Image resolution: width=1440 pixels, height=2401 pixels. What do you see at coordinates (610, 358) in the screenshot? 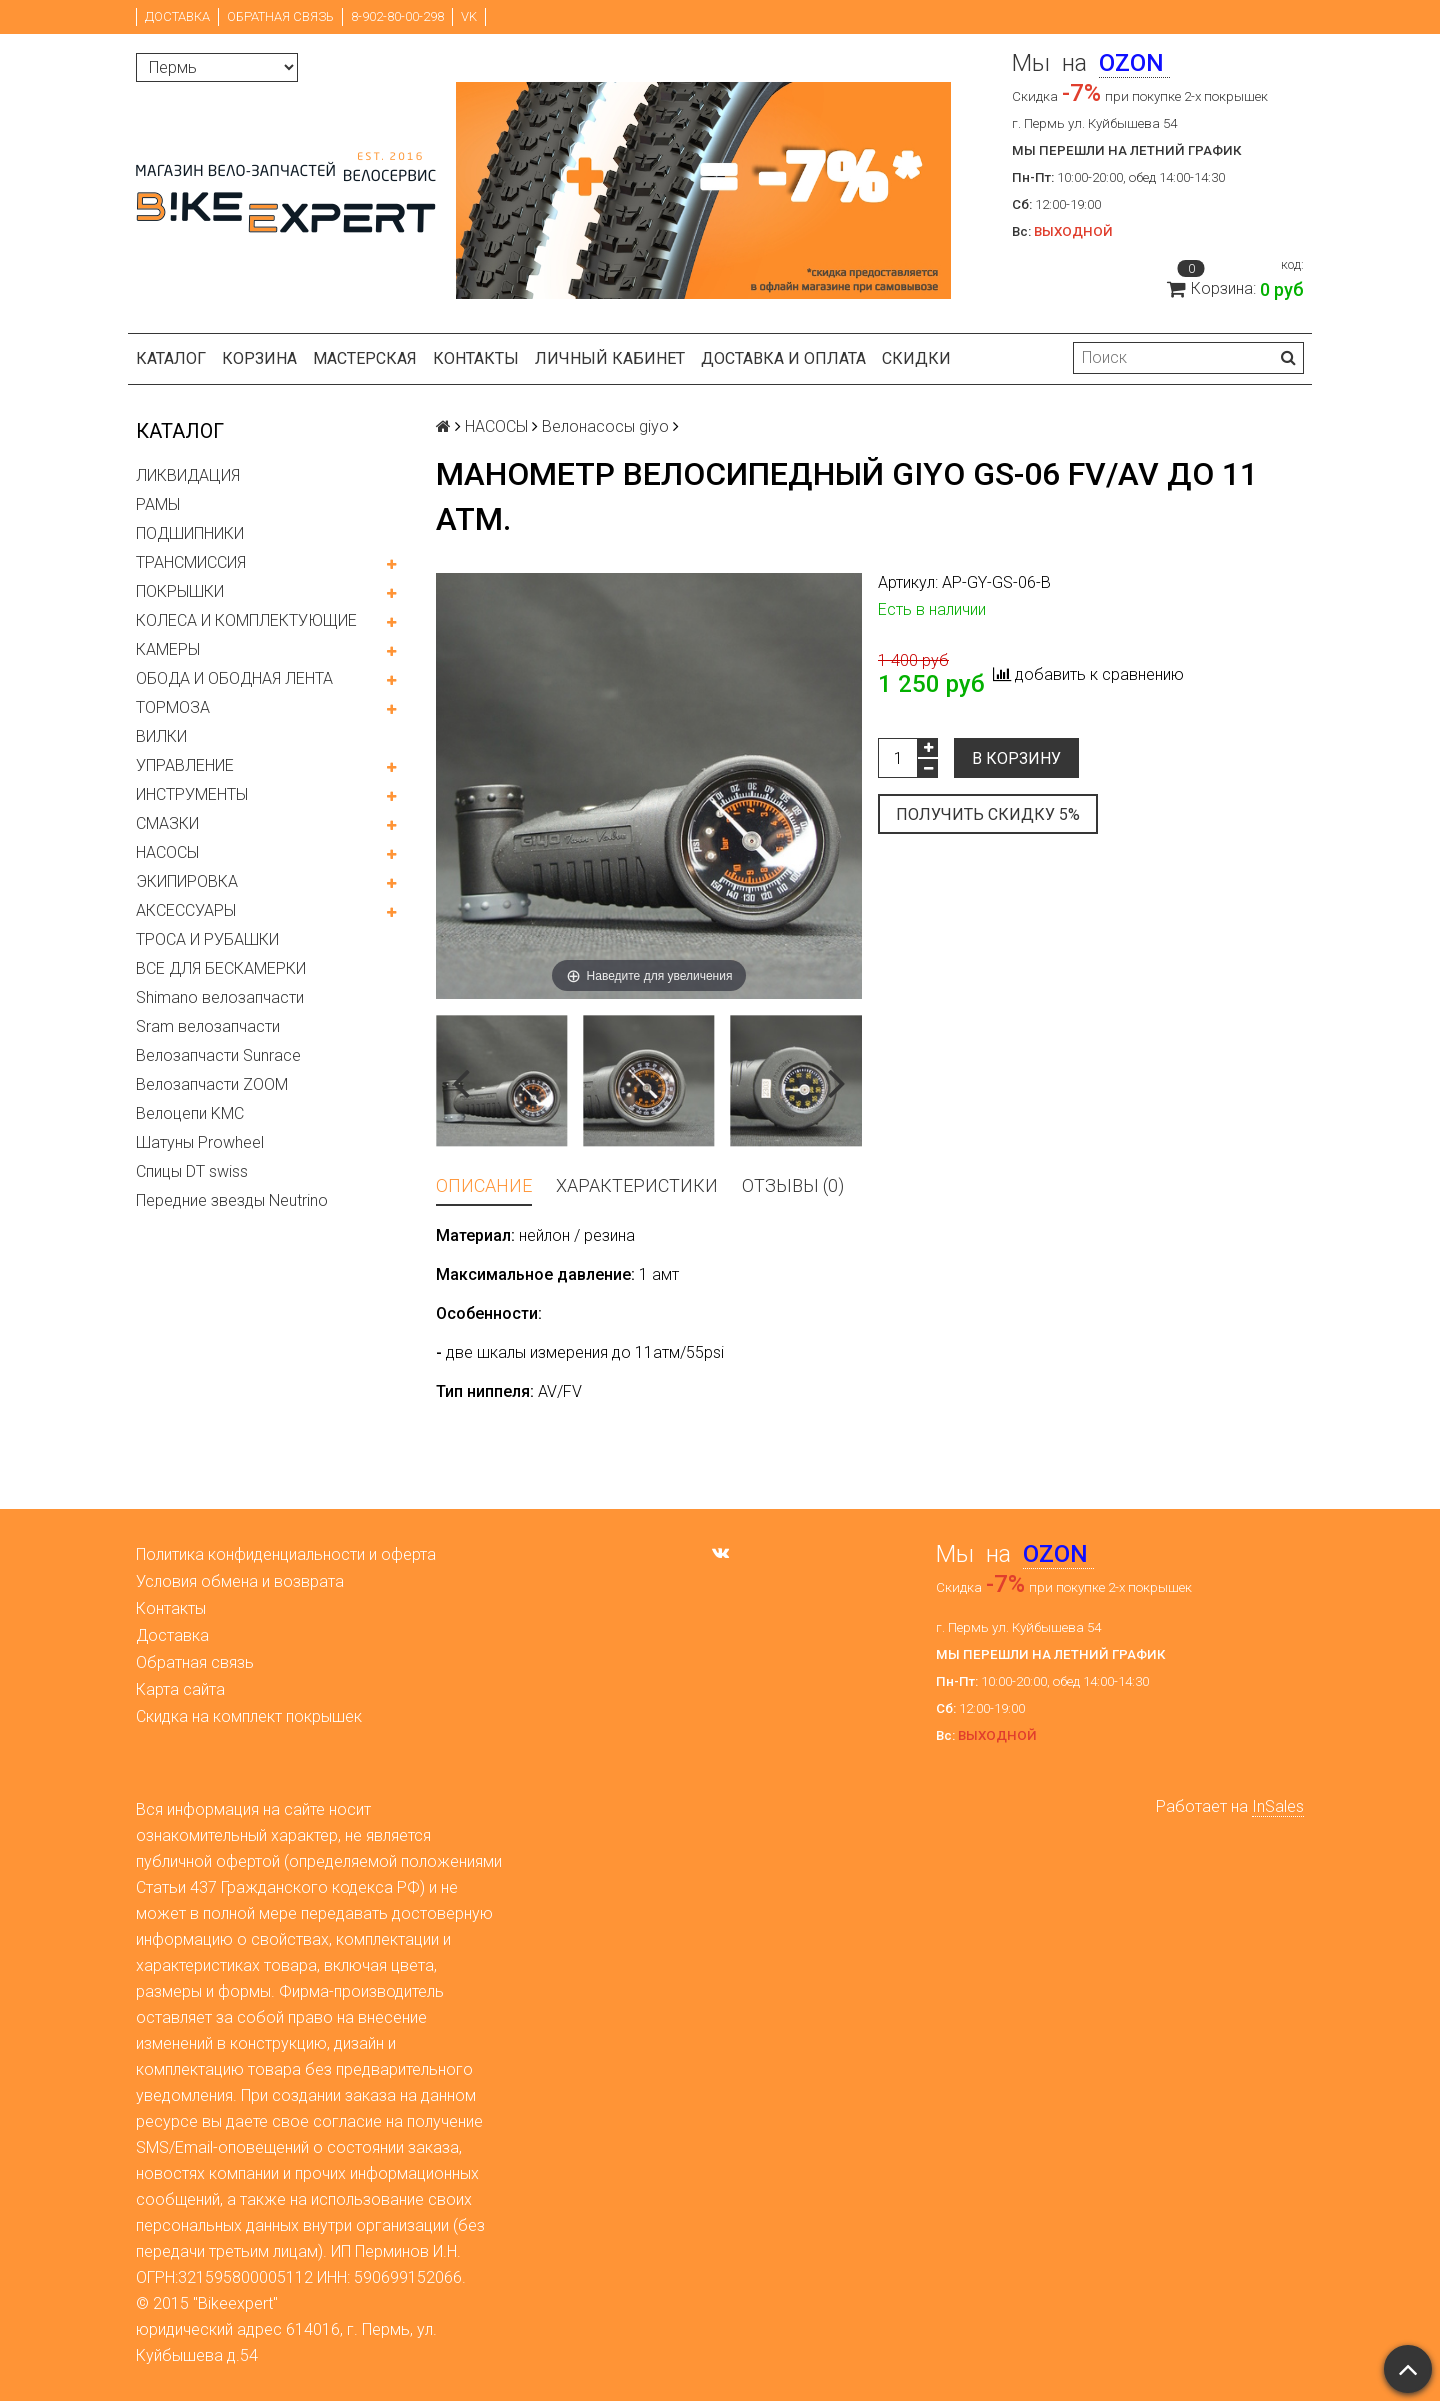
I see `Личный кабинет` at bounding box center [610, 358].